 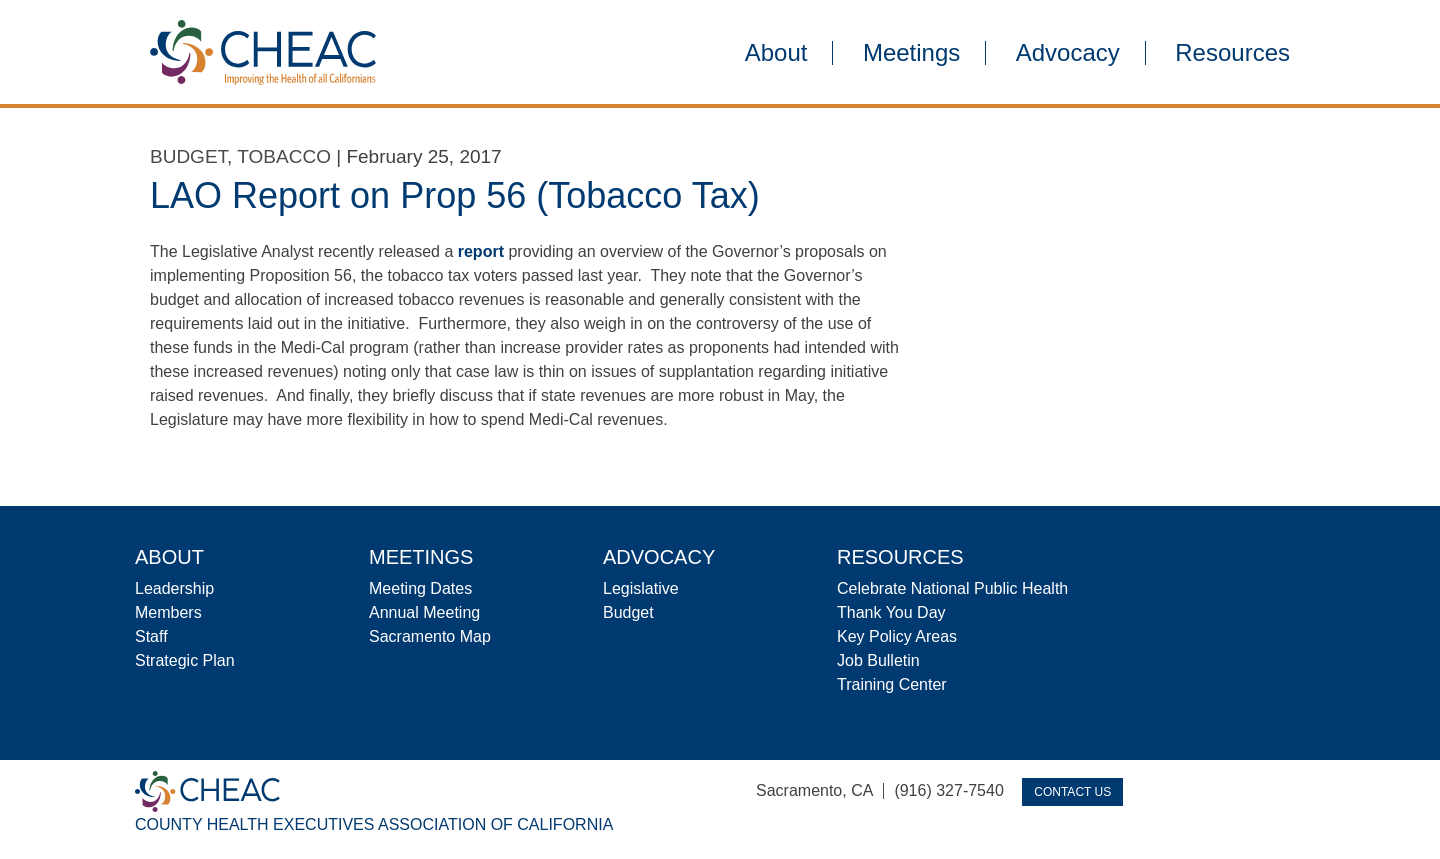 I want to click on Members, so click(x=168, y=612).